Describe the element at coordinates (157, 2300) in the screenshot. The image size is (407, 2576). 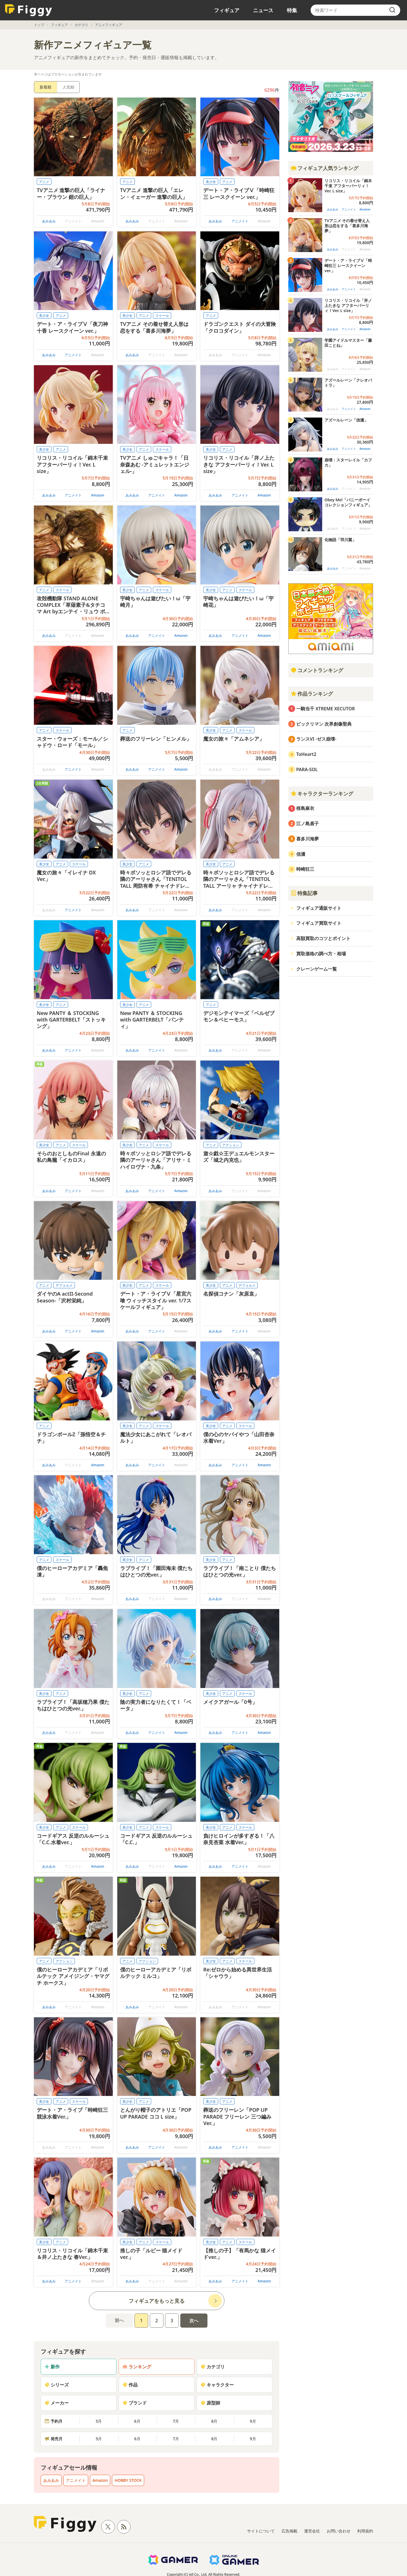
I see `フィギュアをもっと見る` at that location.